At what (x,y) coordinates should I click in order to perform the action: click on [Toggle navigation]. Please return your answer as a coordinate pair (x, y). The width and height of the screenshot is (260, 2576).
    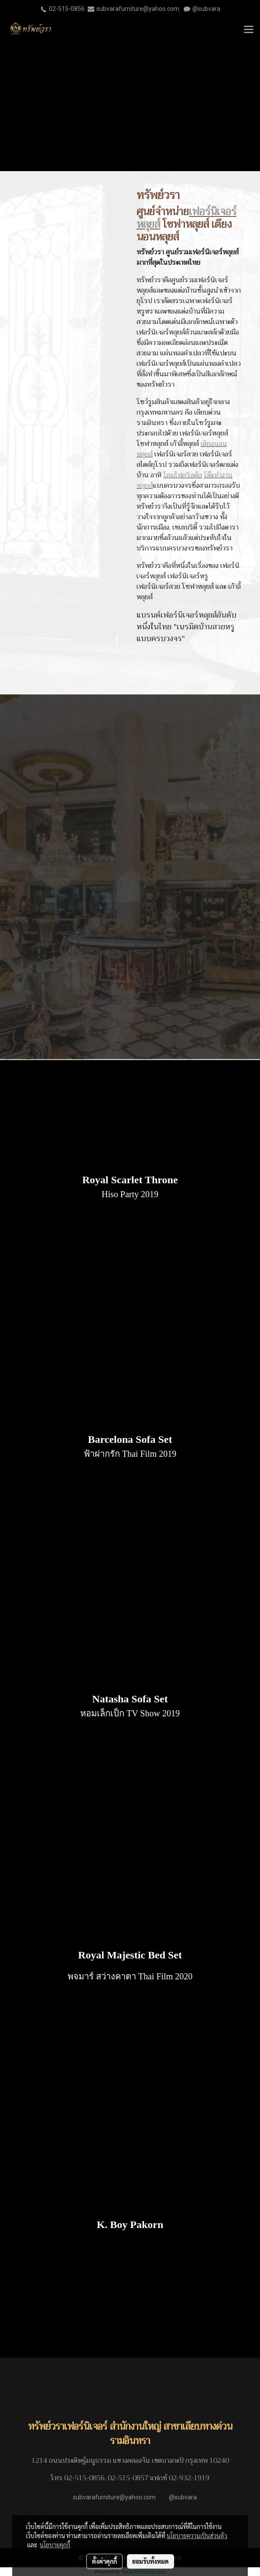
    Looking at the image, I should click on (248, 30).